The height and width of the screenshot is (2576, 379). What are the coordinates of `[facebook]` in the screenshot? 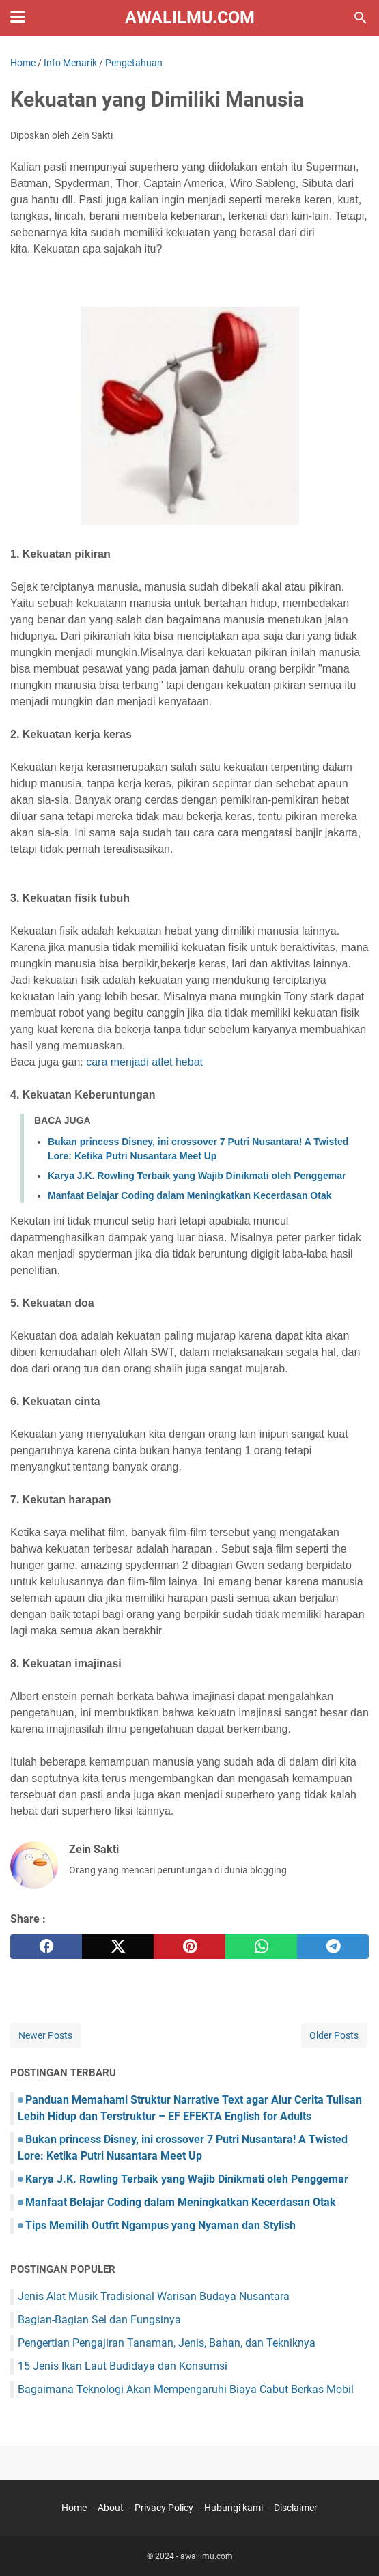 It's located at (46, 1946).